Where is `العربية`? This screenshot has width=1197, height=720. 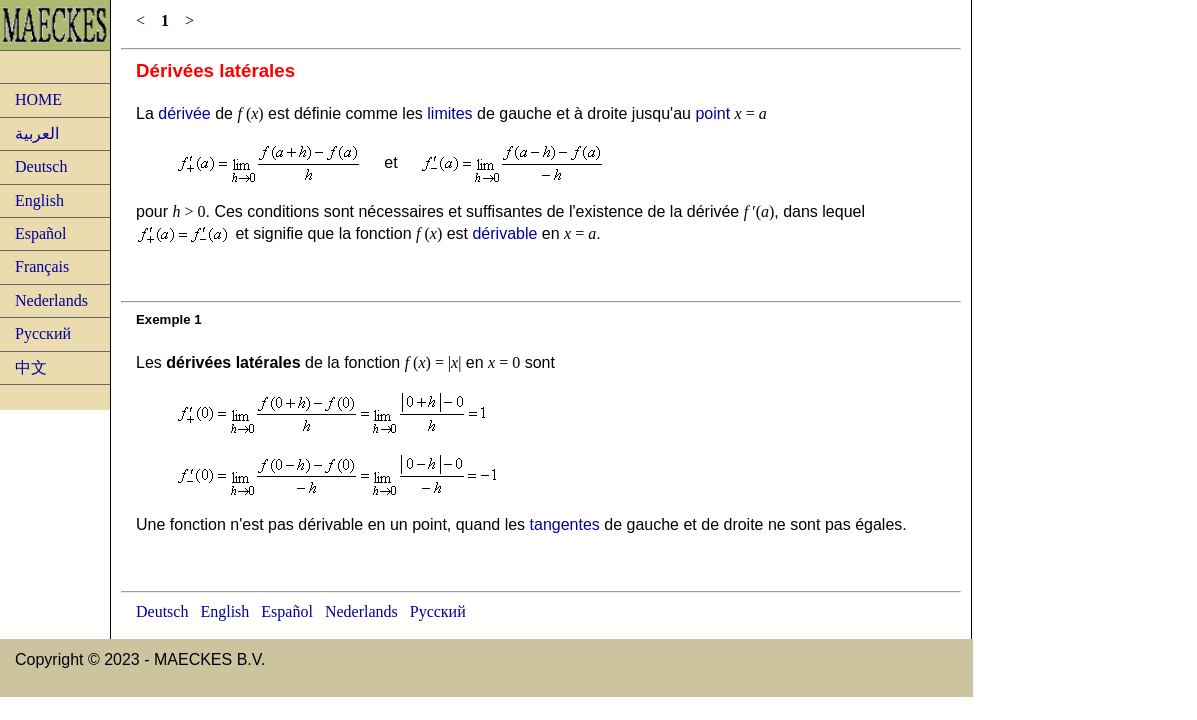 العربية is located at coordinates (37, 133).